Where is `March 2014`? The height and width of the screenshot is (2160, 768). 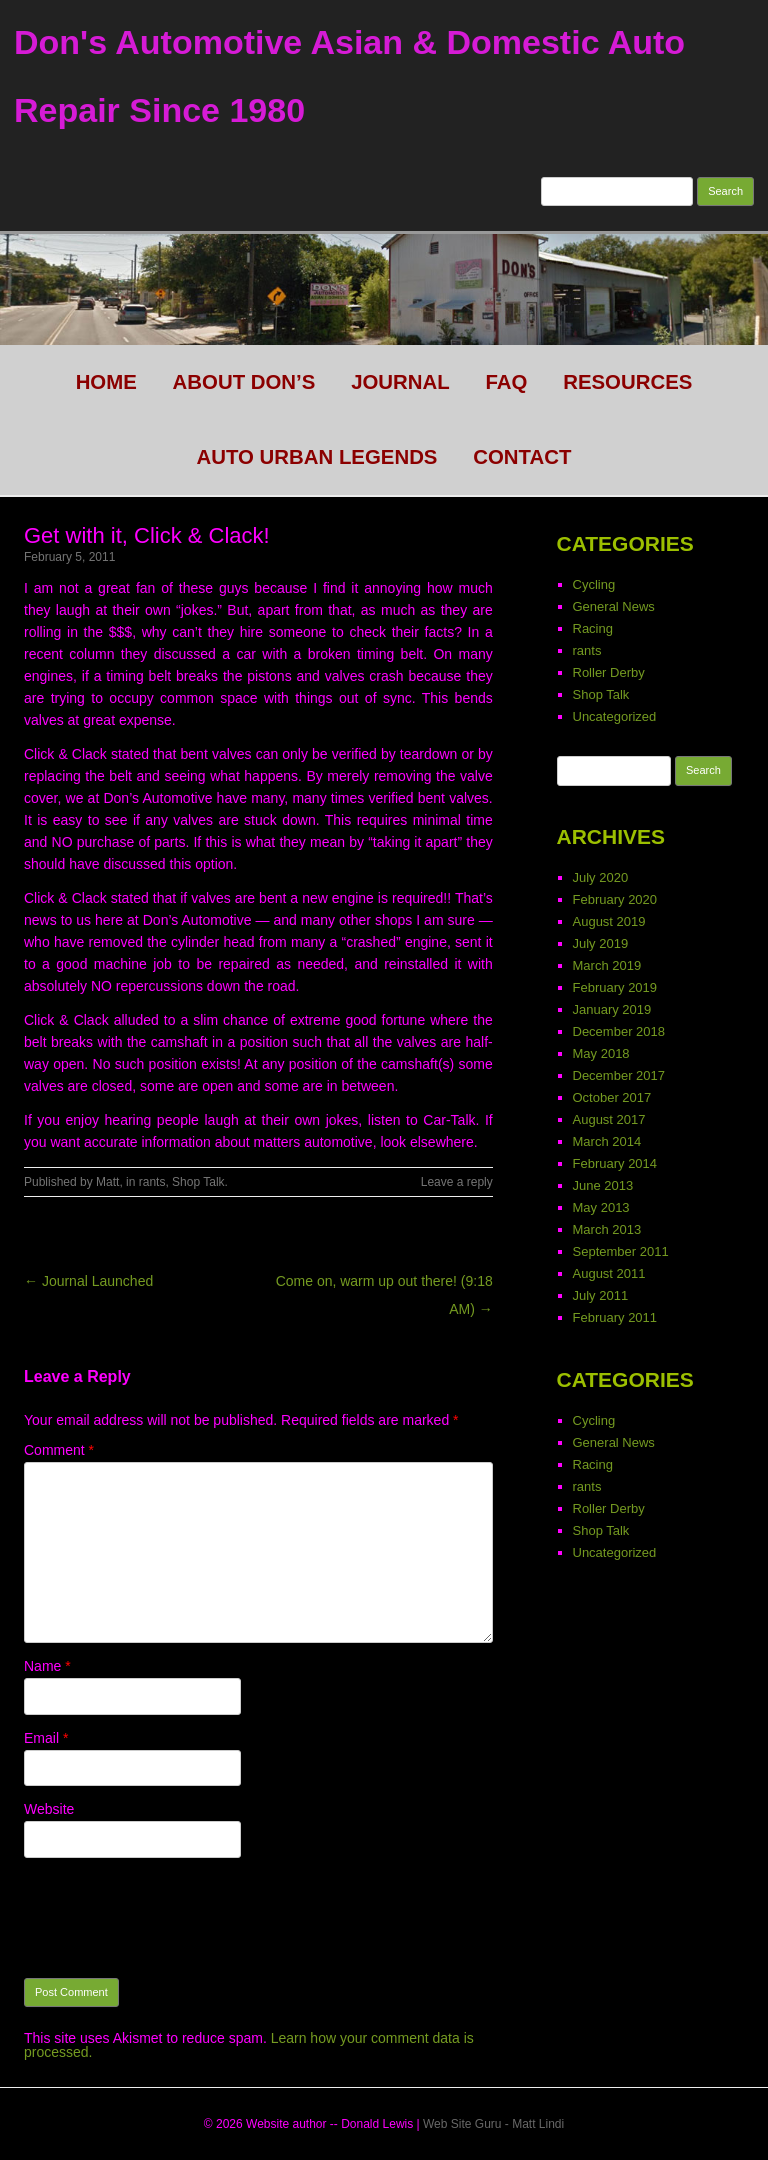
March 2014 is located at coordinates (607, 1141).